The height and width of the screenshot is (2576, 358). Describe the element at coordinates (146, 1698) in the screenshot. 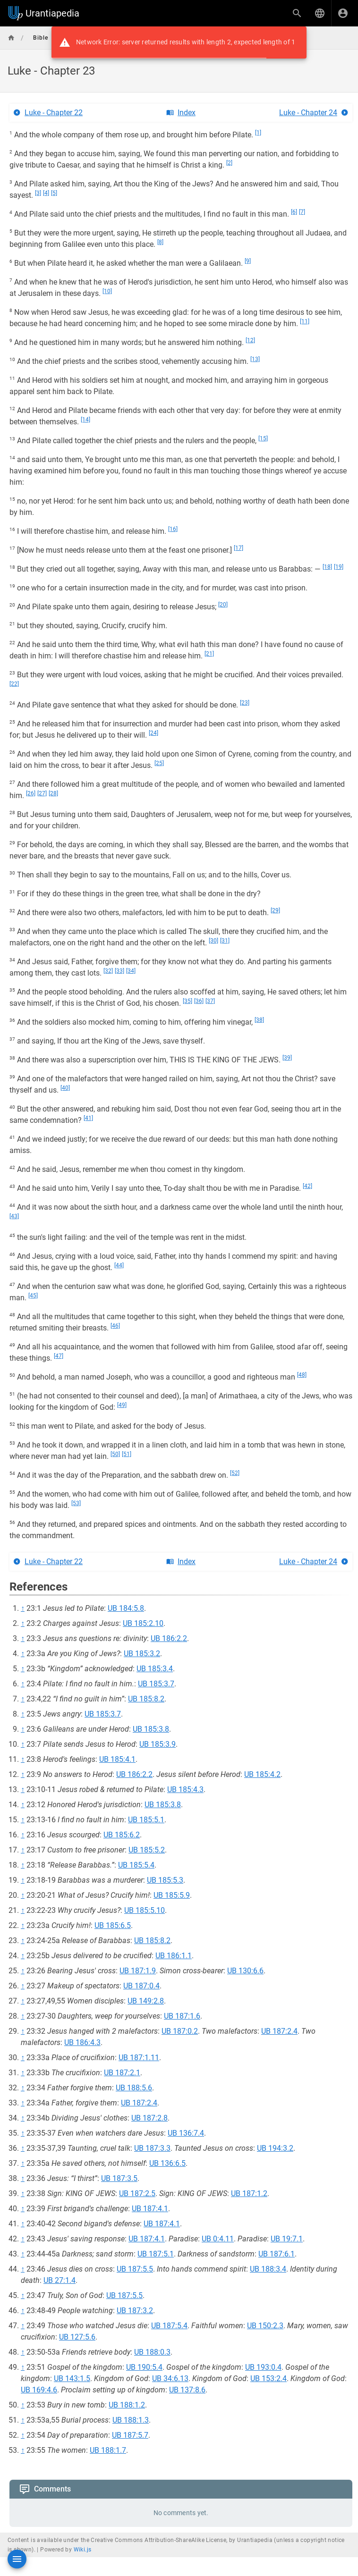

I see `UB 185:8.2` at that location.